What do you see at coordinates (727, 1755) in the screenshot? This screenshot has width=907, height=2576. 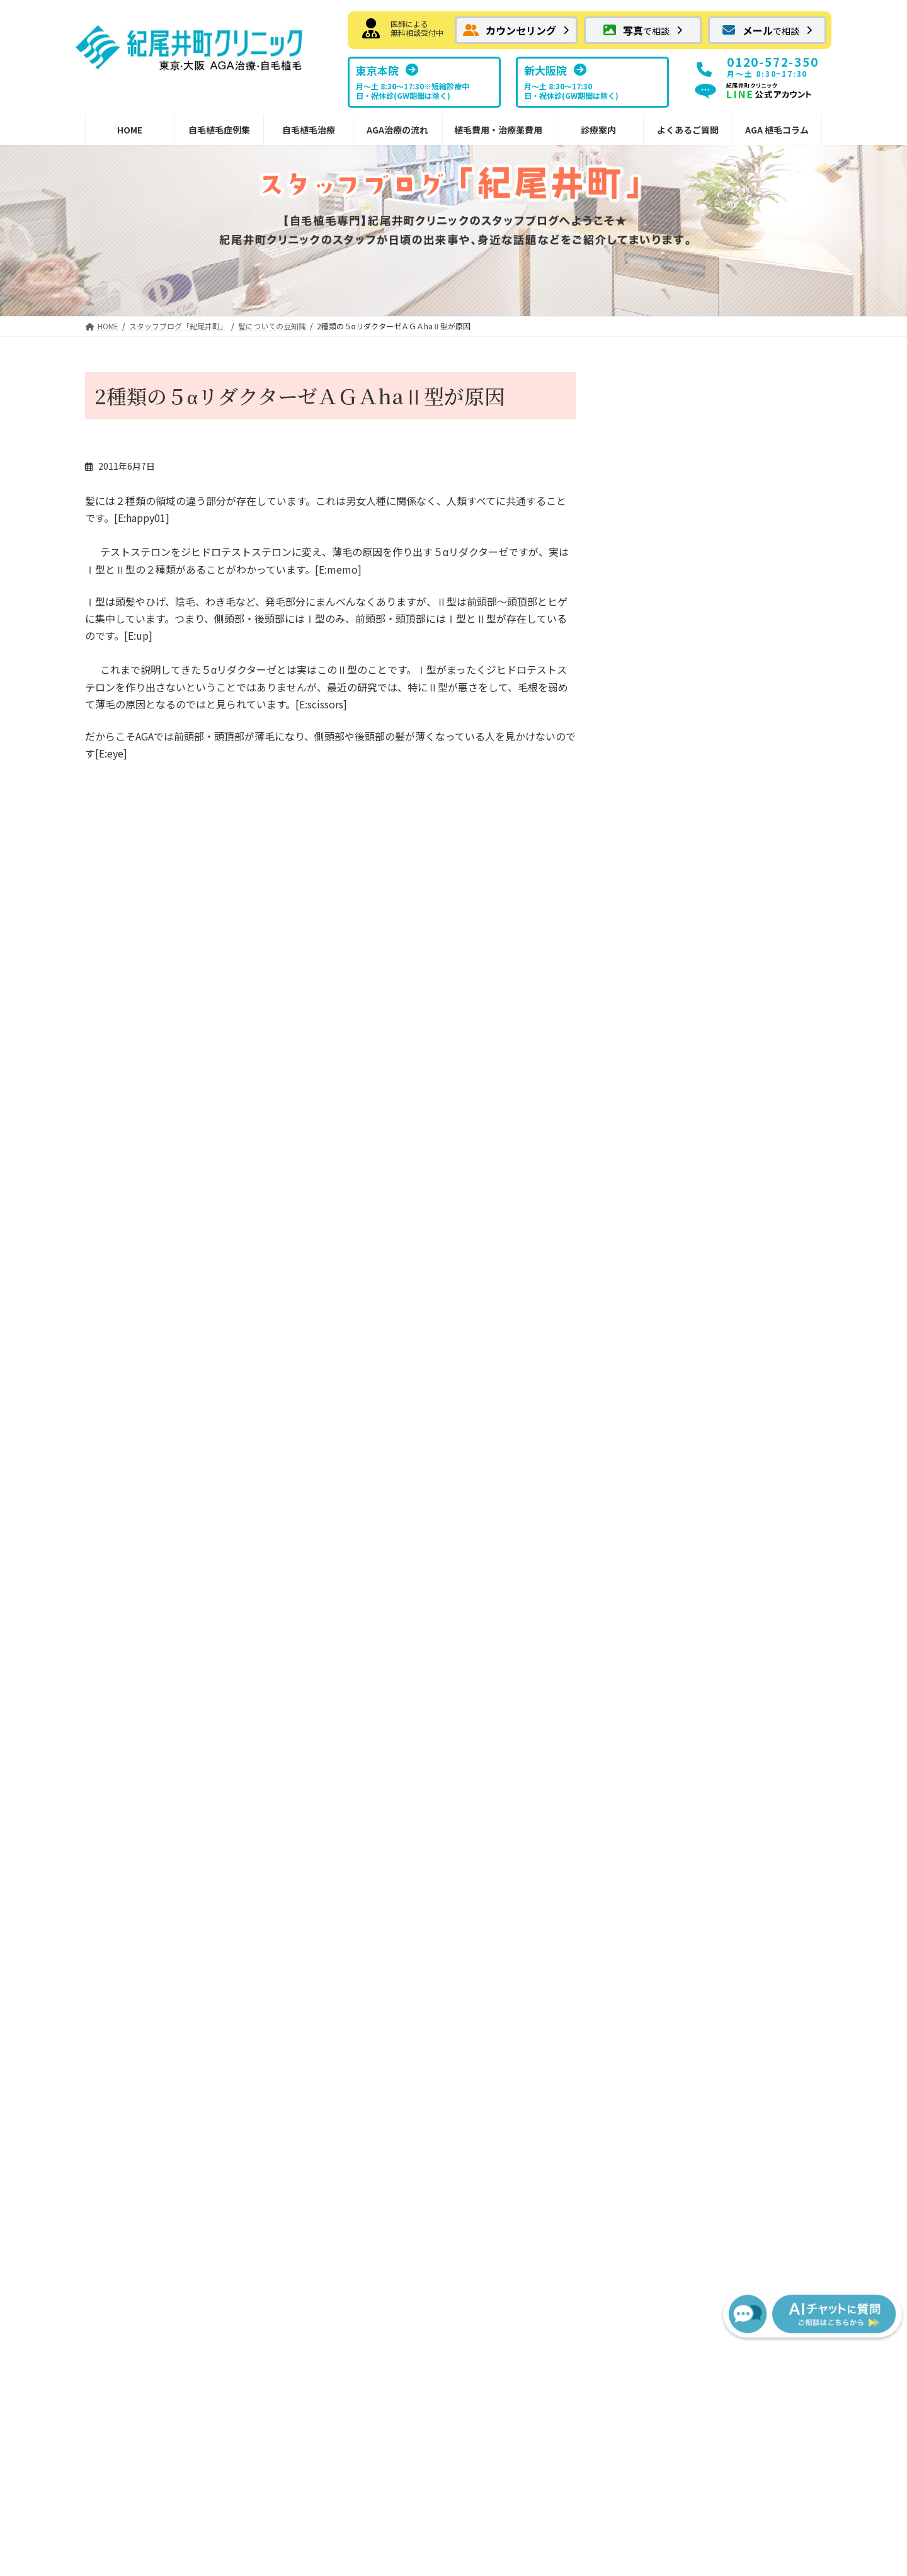 I see `サポート掲示板（サービス終了）` at bounding box center [727, 1755].